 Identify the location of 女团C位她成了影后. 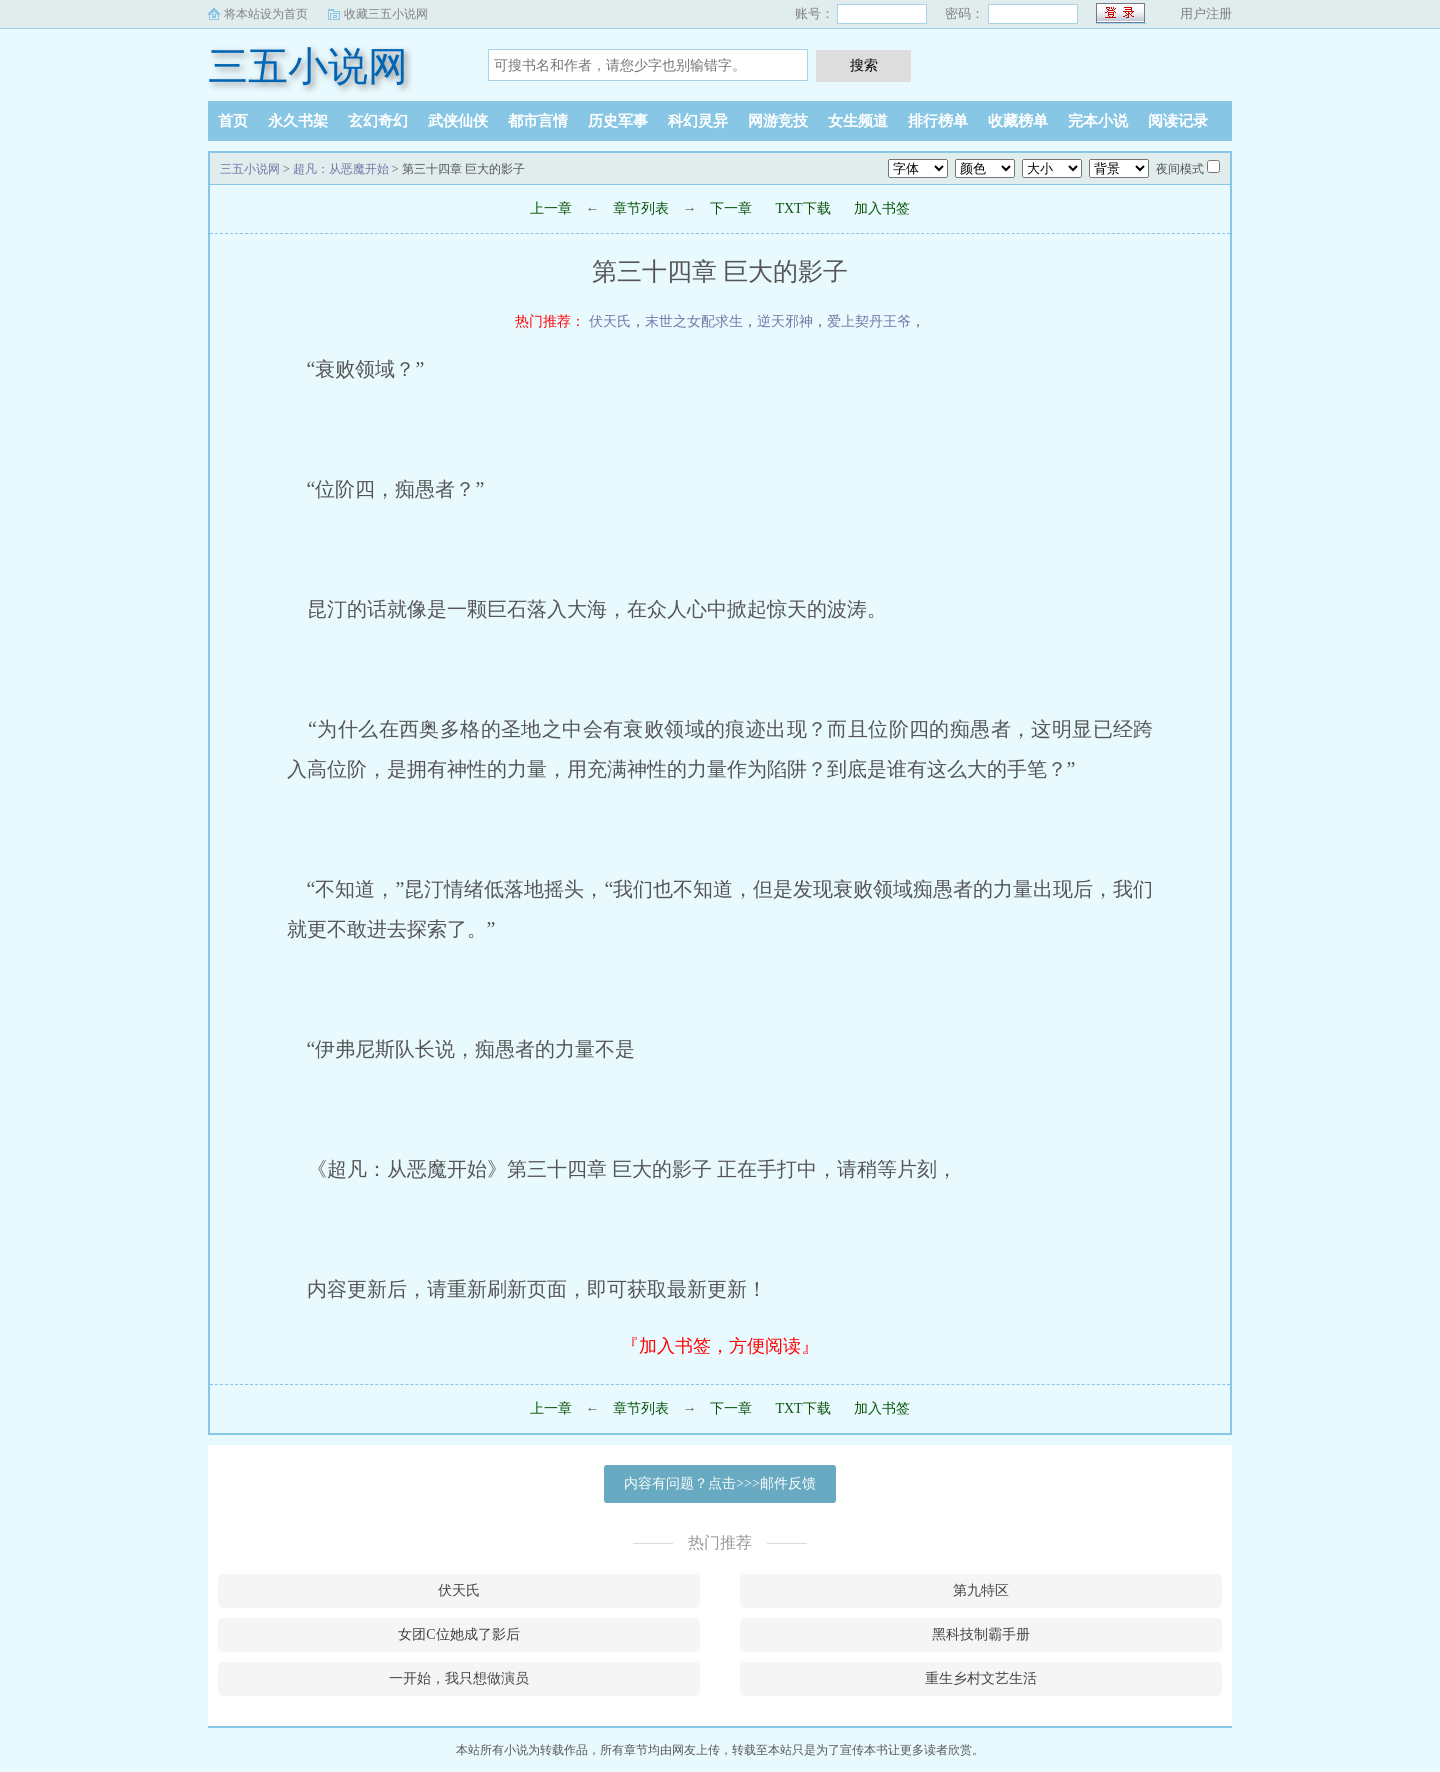
(458, 1634).